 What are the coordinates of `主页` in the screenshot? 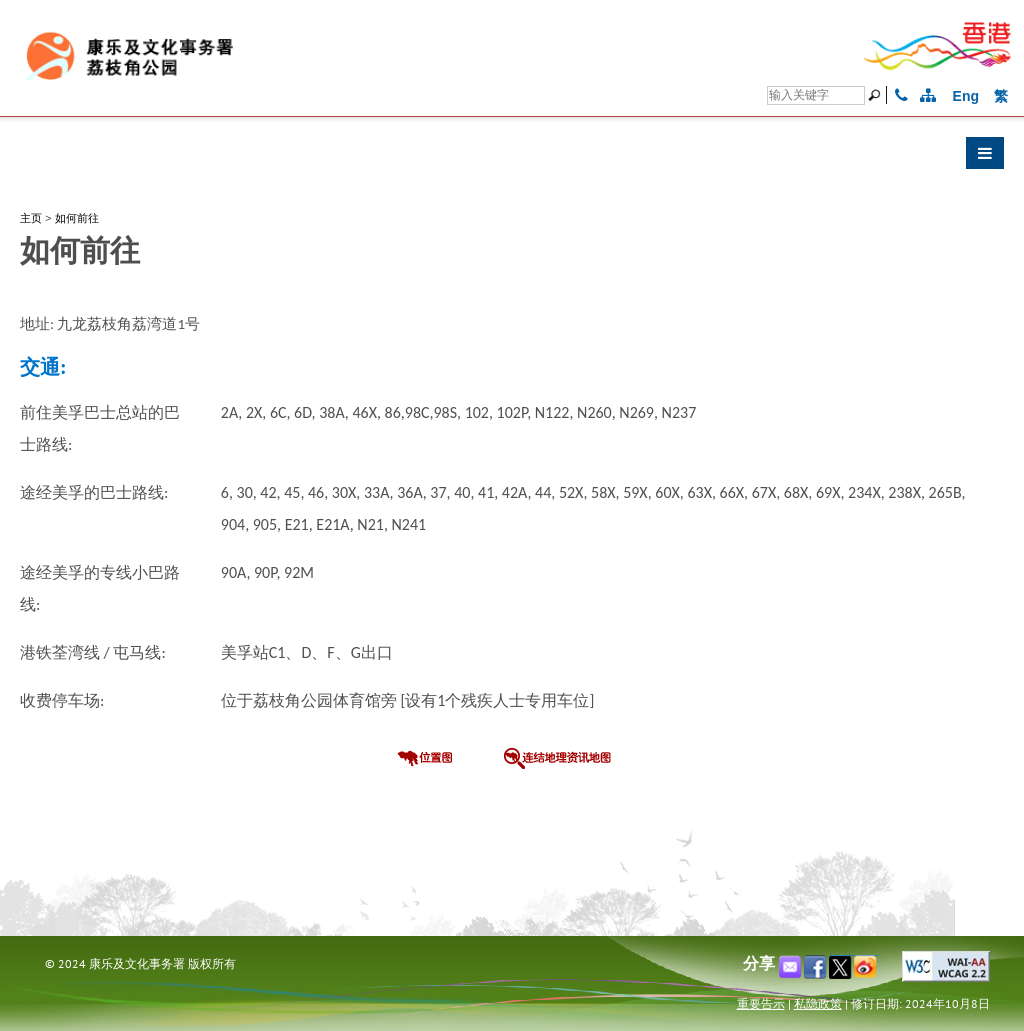 It's located at (31, 218).